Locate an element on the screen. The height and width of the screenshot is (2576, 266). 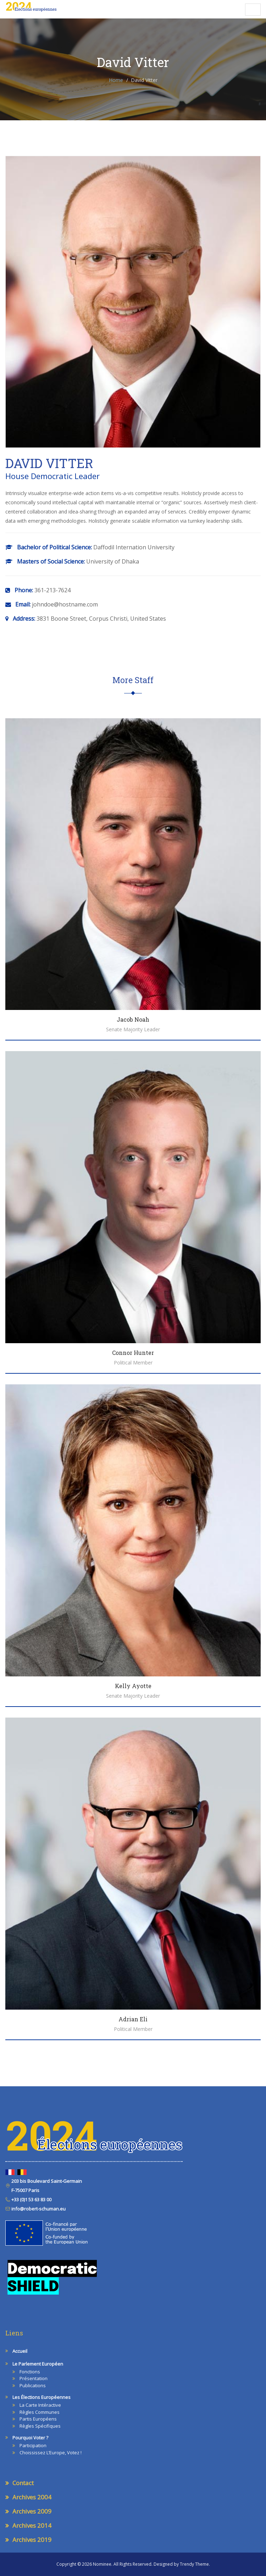
Archives 2019 is located at coordinates (31, 2540).